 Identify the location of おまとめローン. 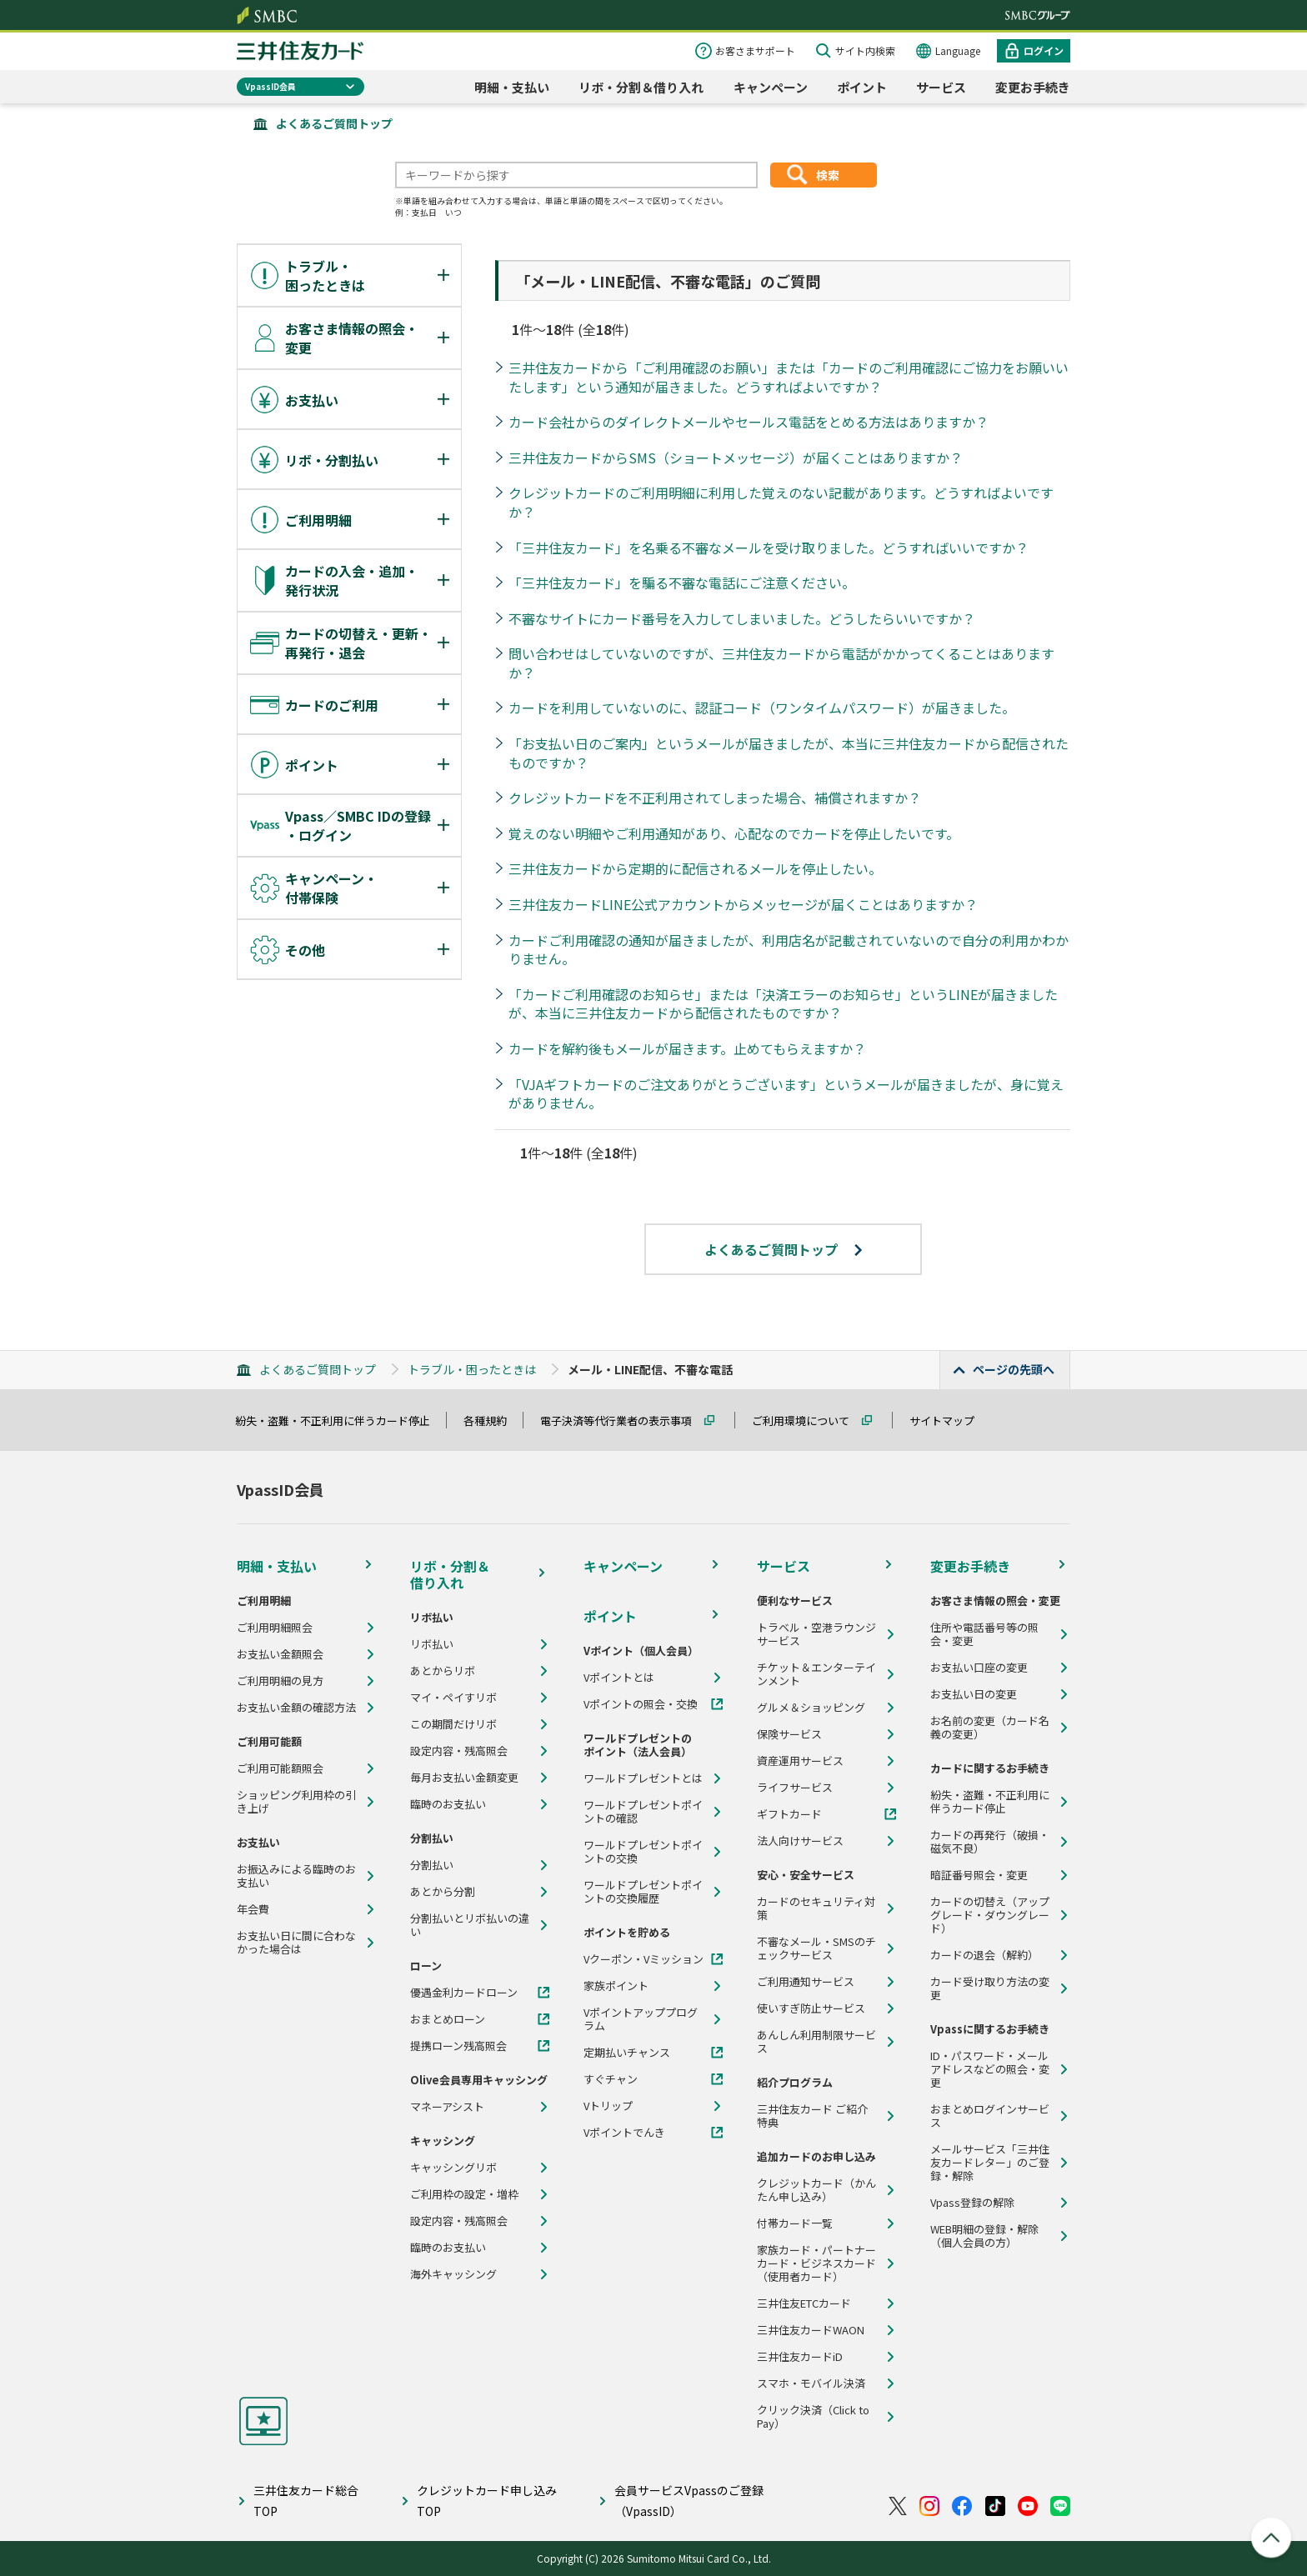
(447, 2019).